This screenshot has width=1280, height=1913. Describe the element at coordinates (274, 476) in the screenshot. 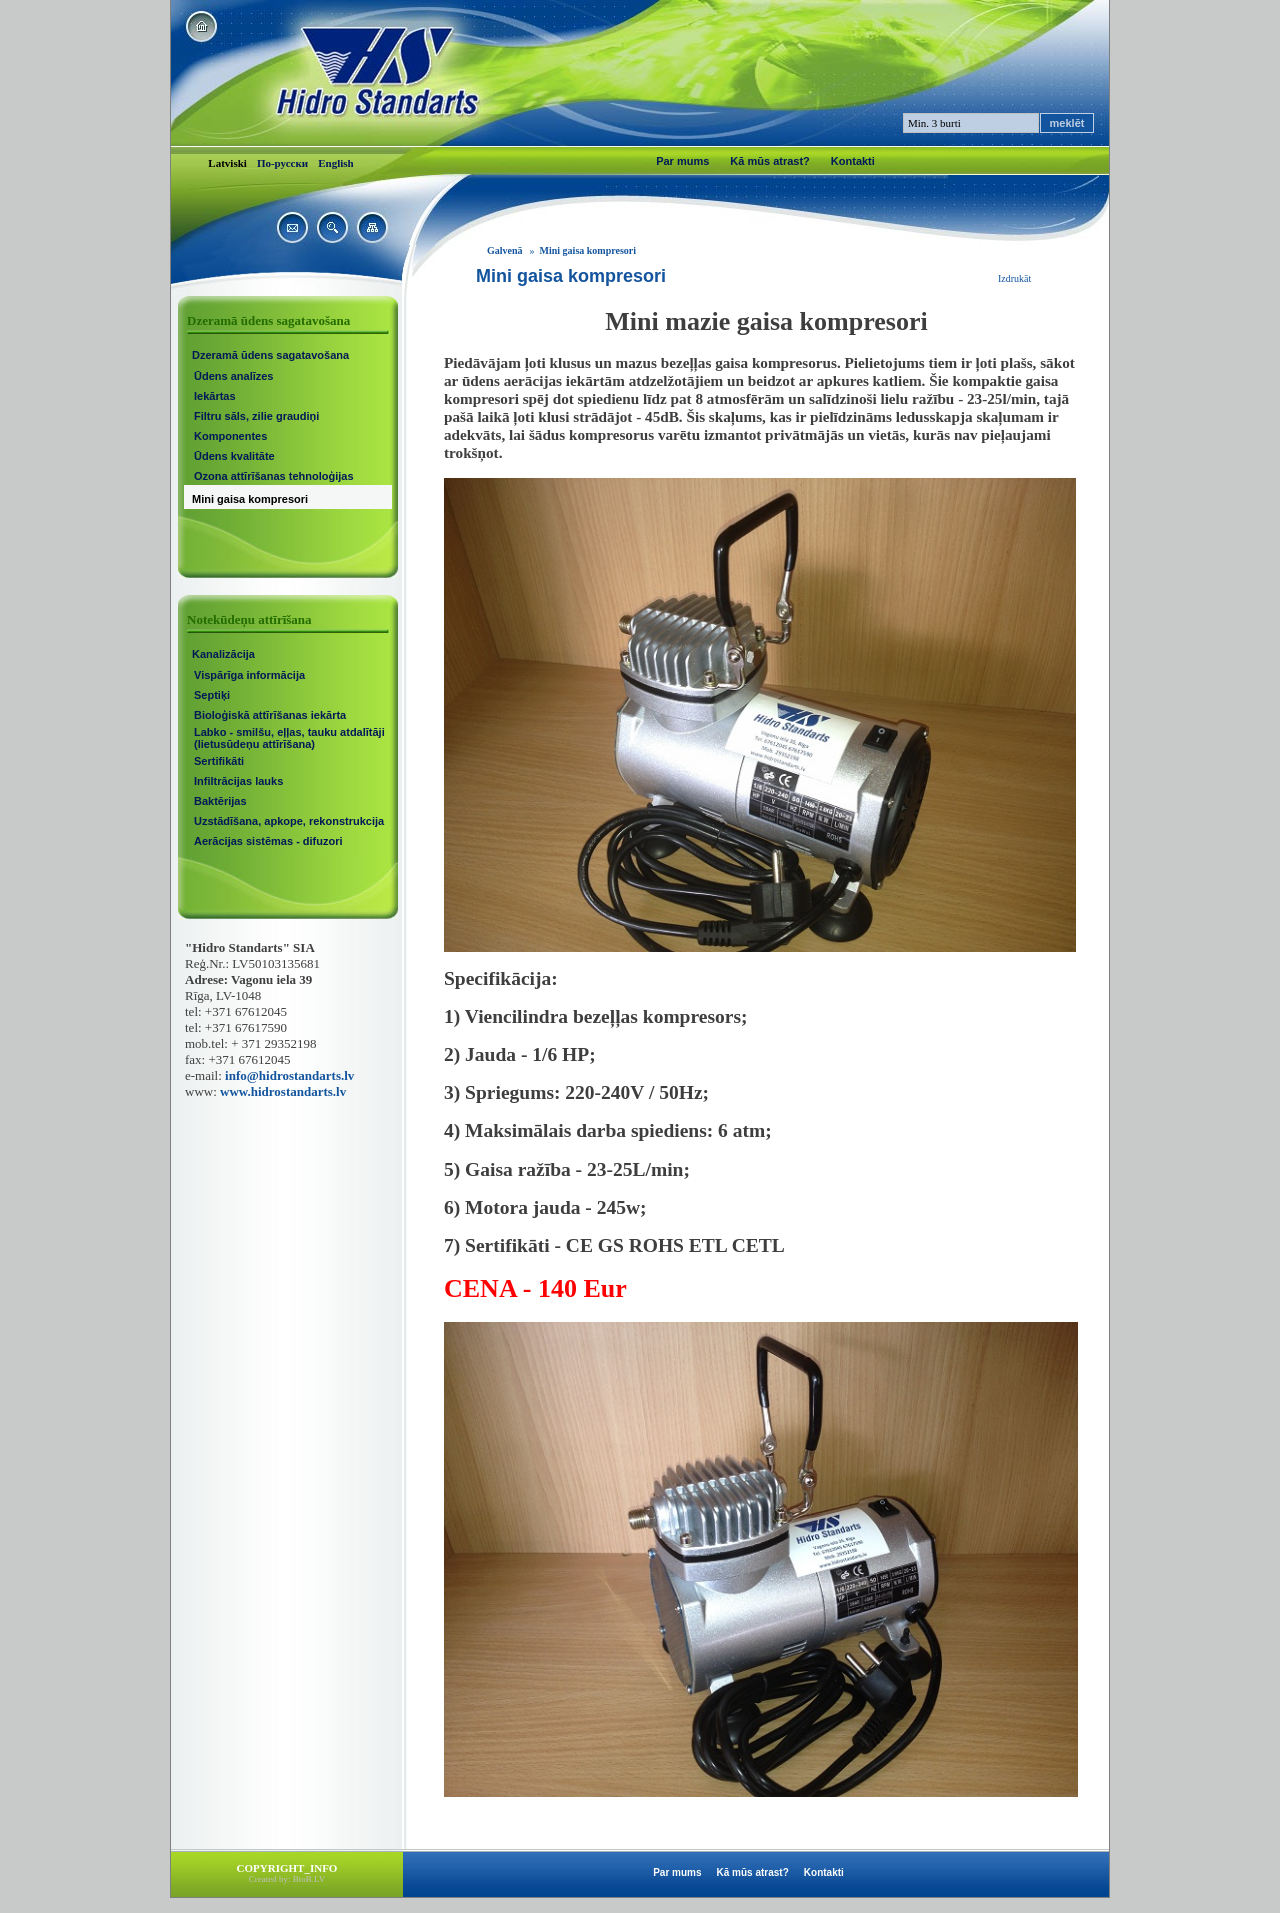

I see `Ozona attīrīšanas tehnoloģijas` at that location.